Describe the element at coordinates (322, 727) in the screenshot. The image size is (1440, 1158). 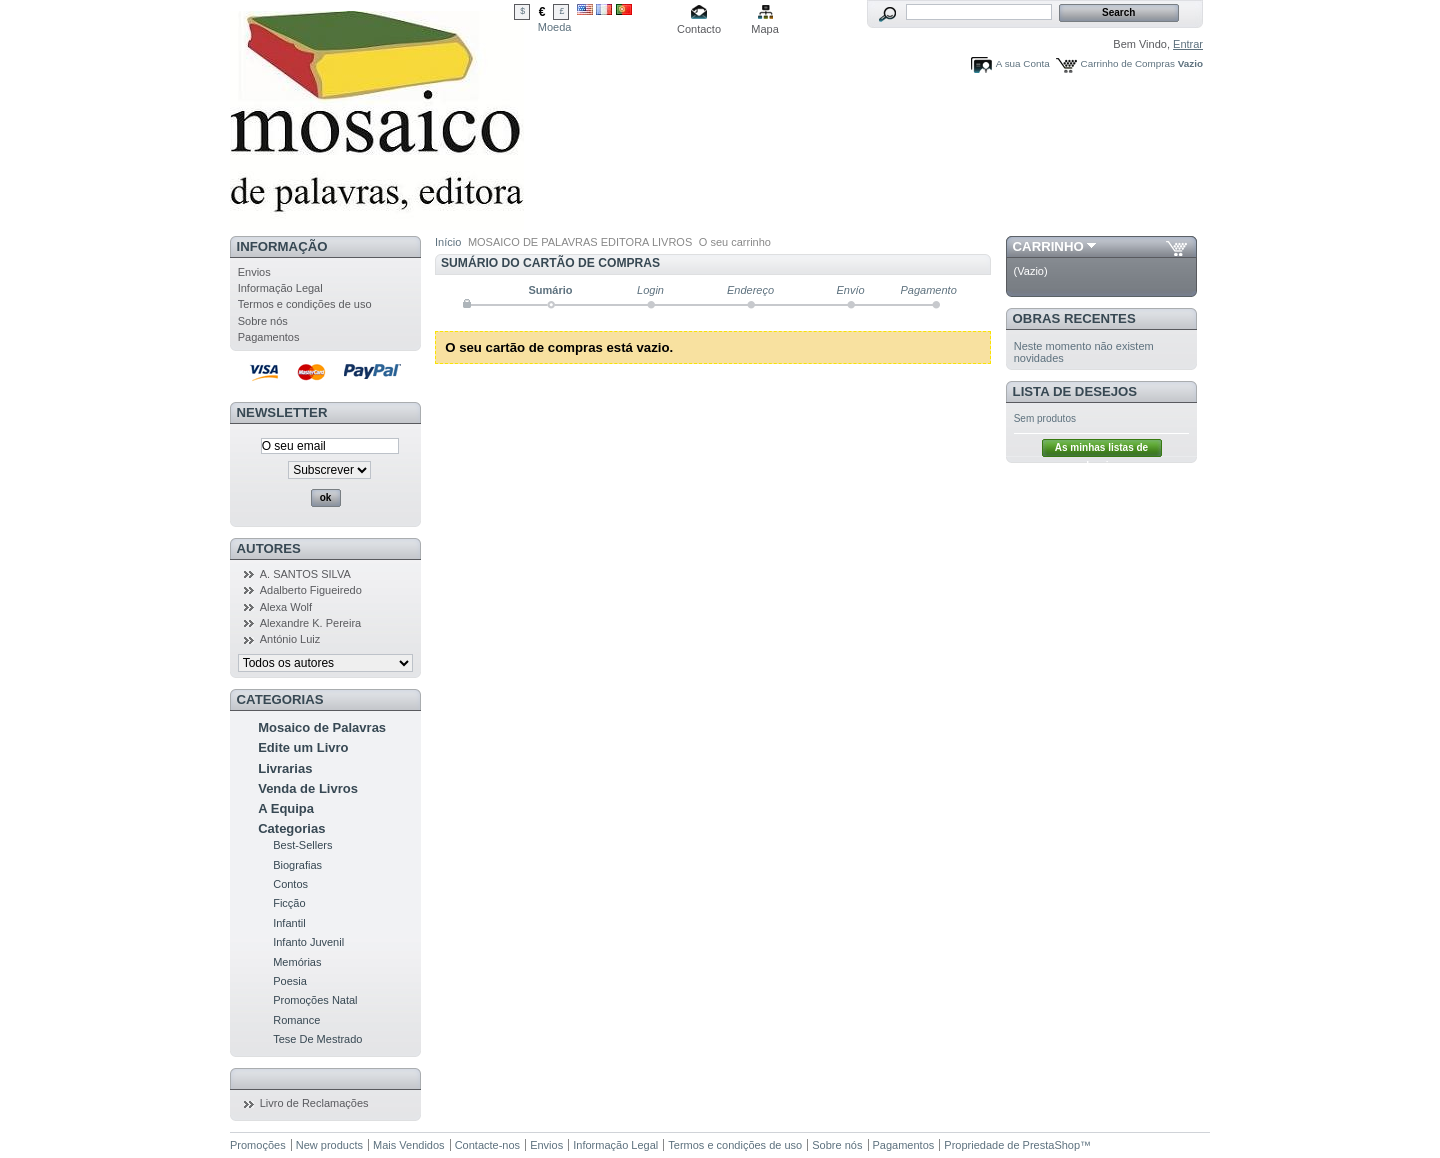
I see `Mosaico de Palavras` at that location.